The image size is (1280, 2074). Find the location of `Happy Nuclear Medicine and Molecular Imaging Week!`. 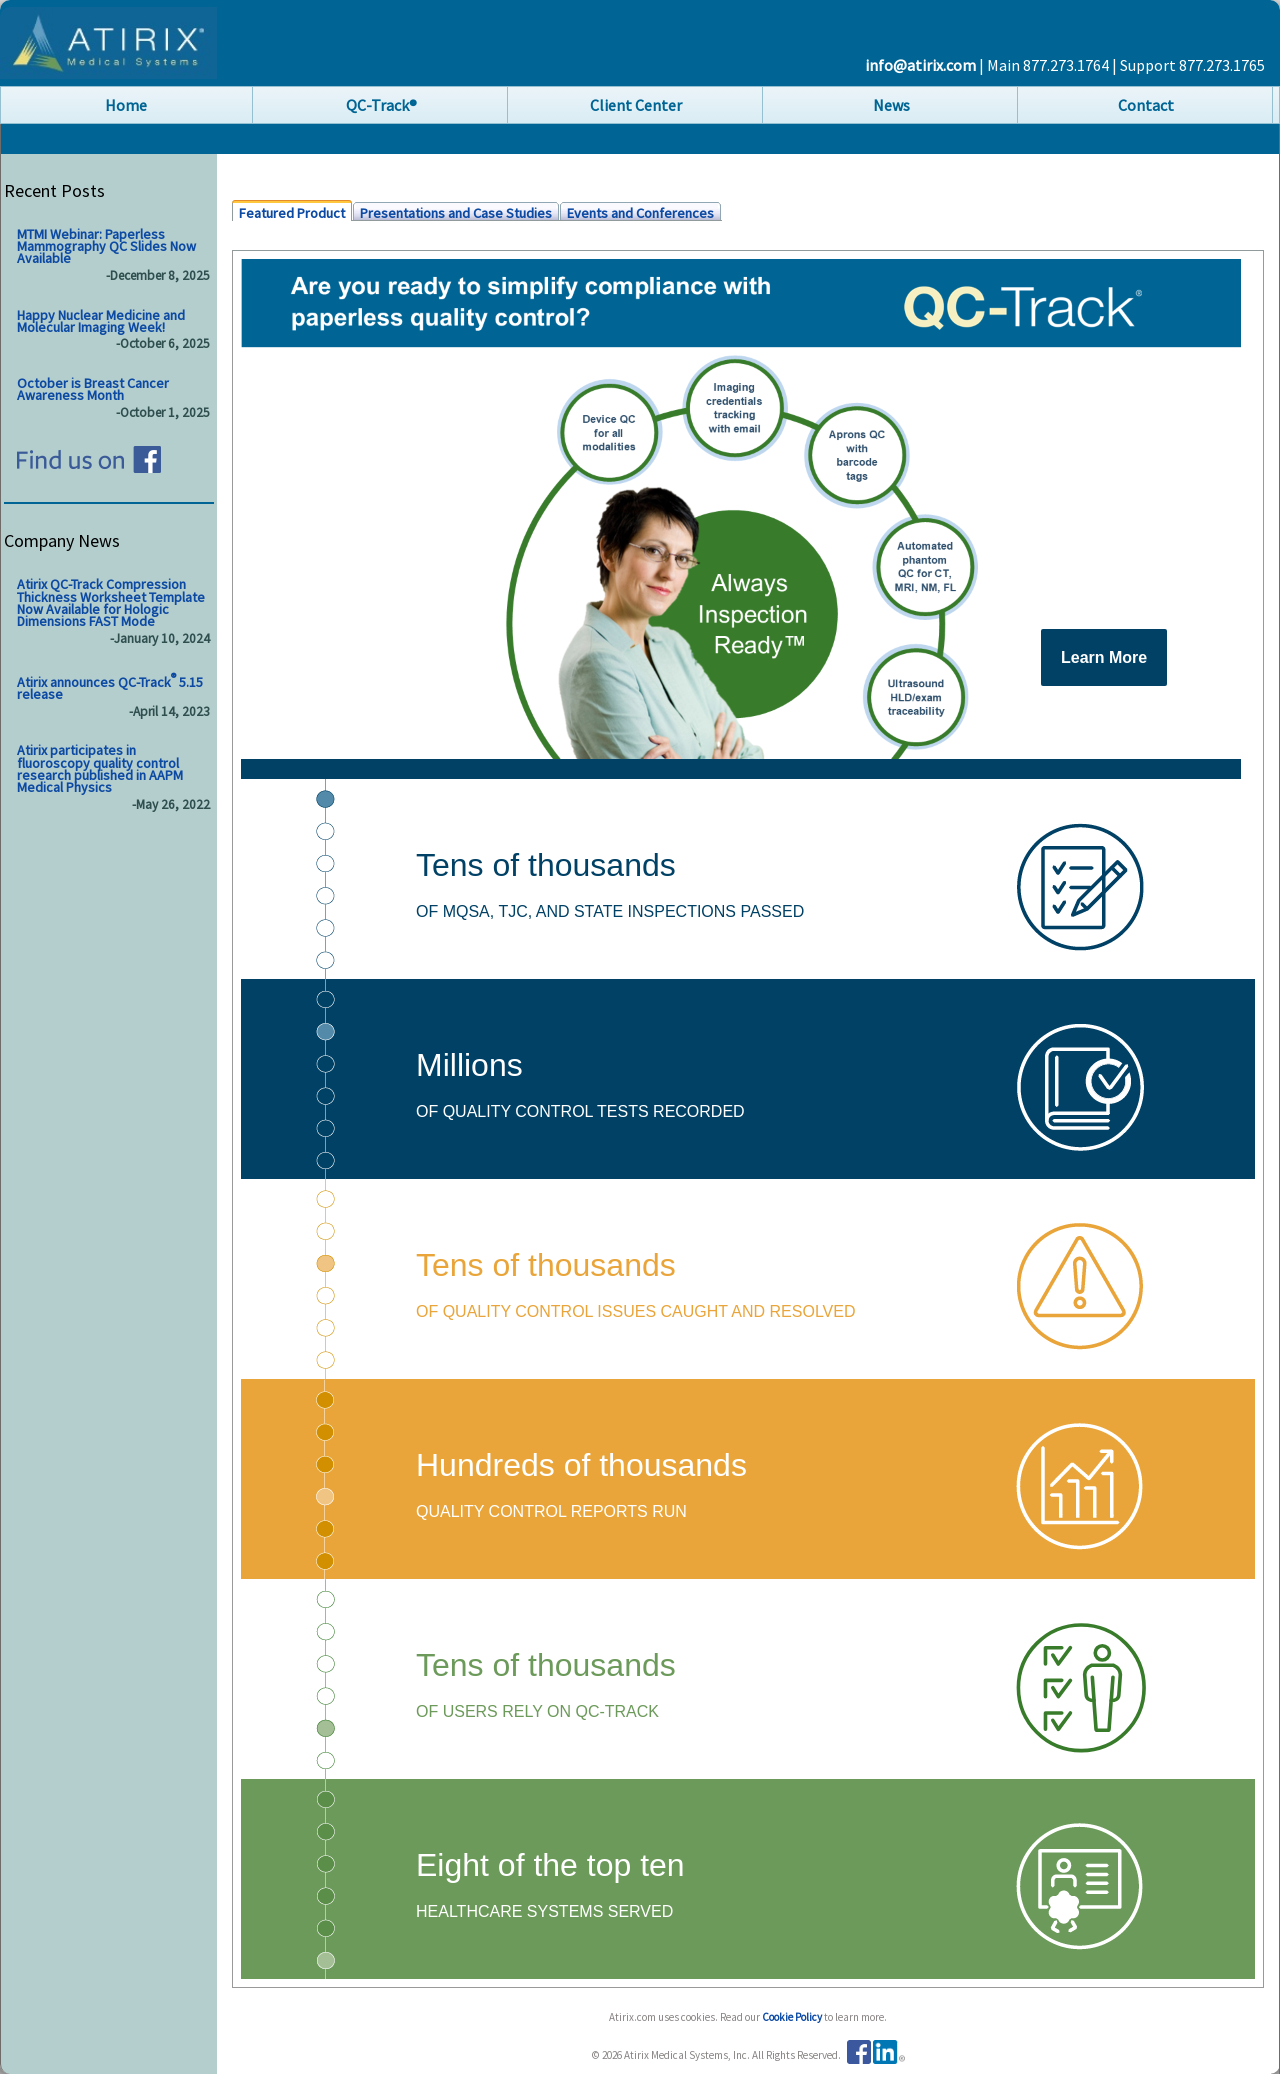

Happy Nuclear Medicine and Molecular Imaging Week! is located at coordinates (101, 321).